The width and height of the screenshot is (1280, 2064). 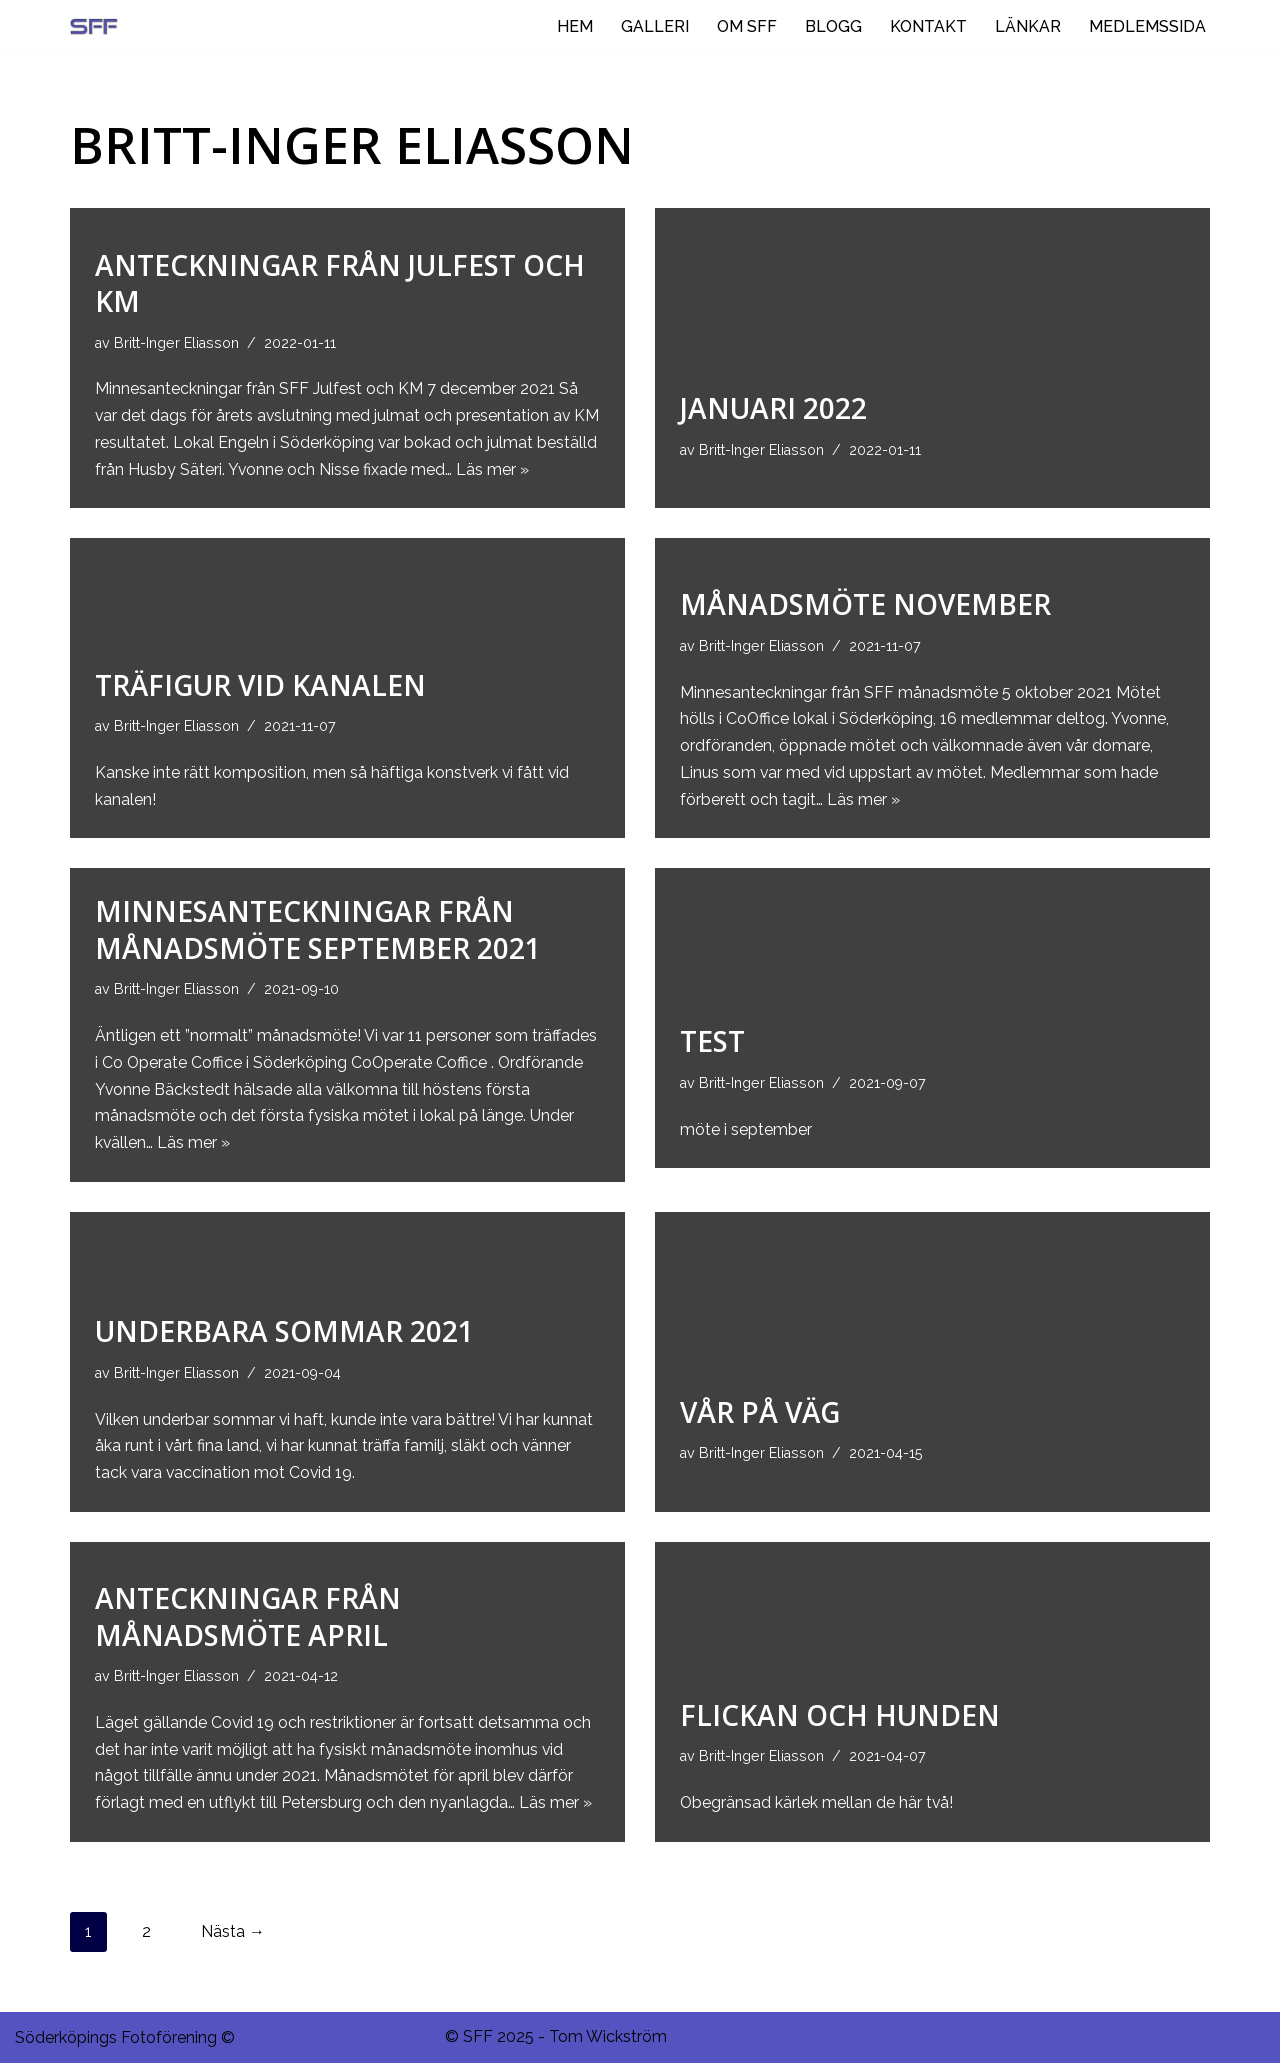 What do you see at coordinates (773, 408) in the screenshot?
I see `Januari 2022` at bounding box center [773, 408].